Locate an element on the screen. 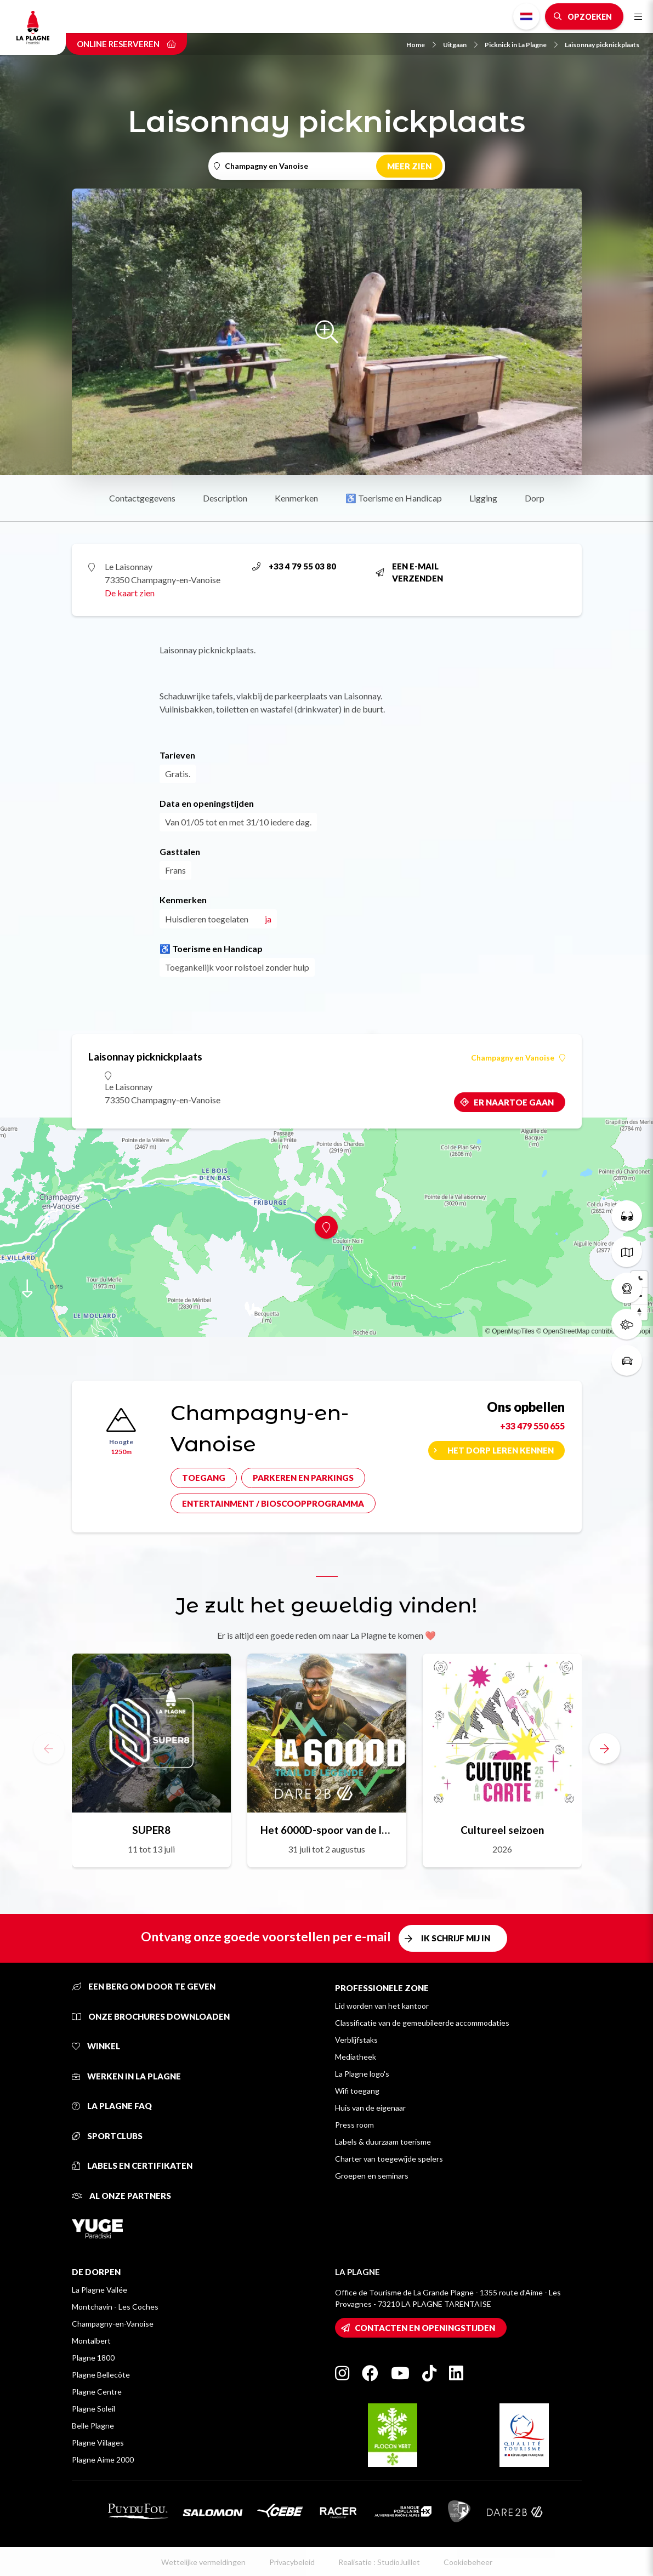 This screenshot has width=653, height=2576. ♿ Toerisme en Handicap is located at coordinates (393, 498).